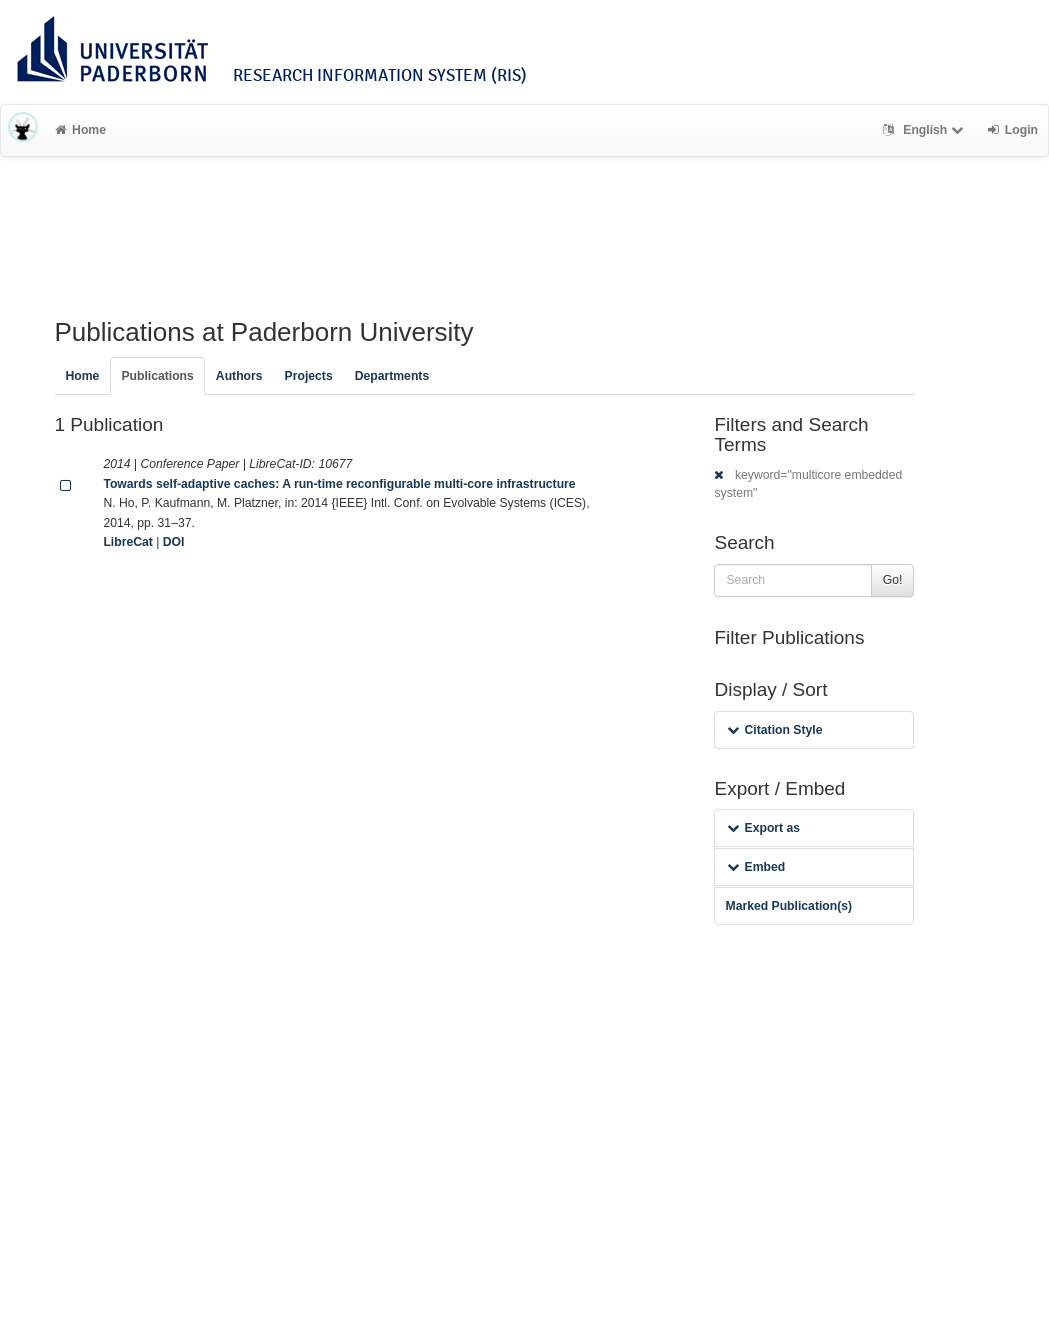 The width and height of the screenshot is (1049, 1324). I want to click on Go!, so click(893, 580).